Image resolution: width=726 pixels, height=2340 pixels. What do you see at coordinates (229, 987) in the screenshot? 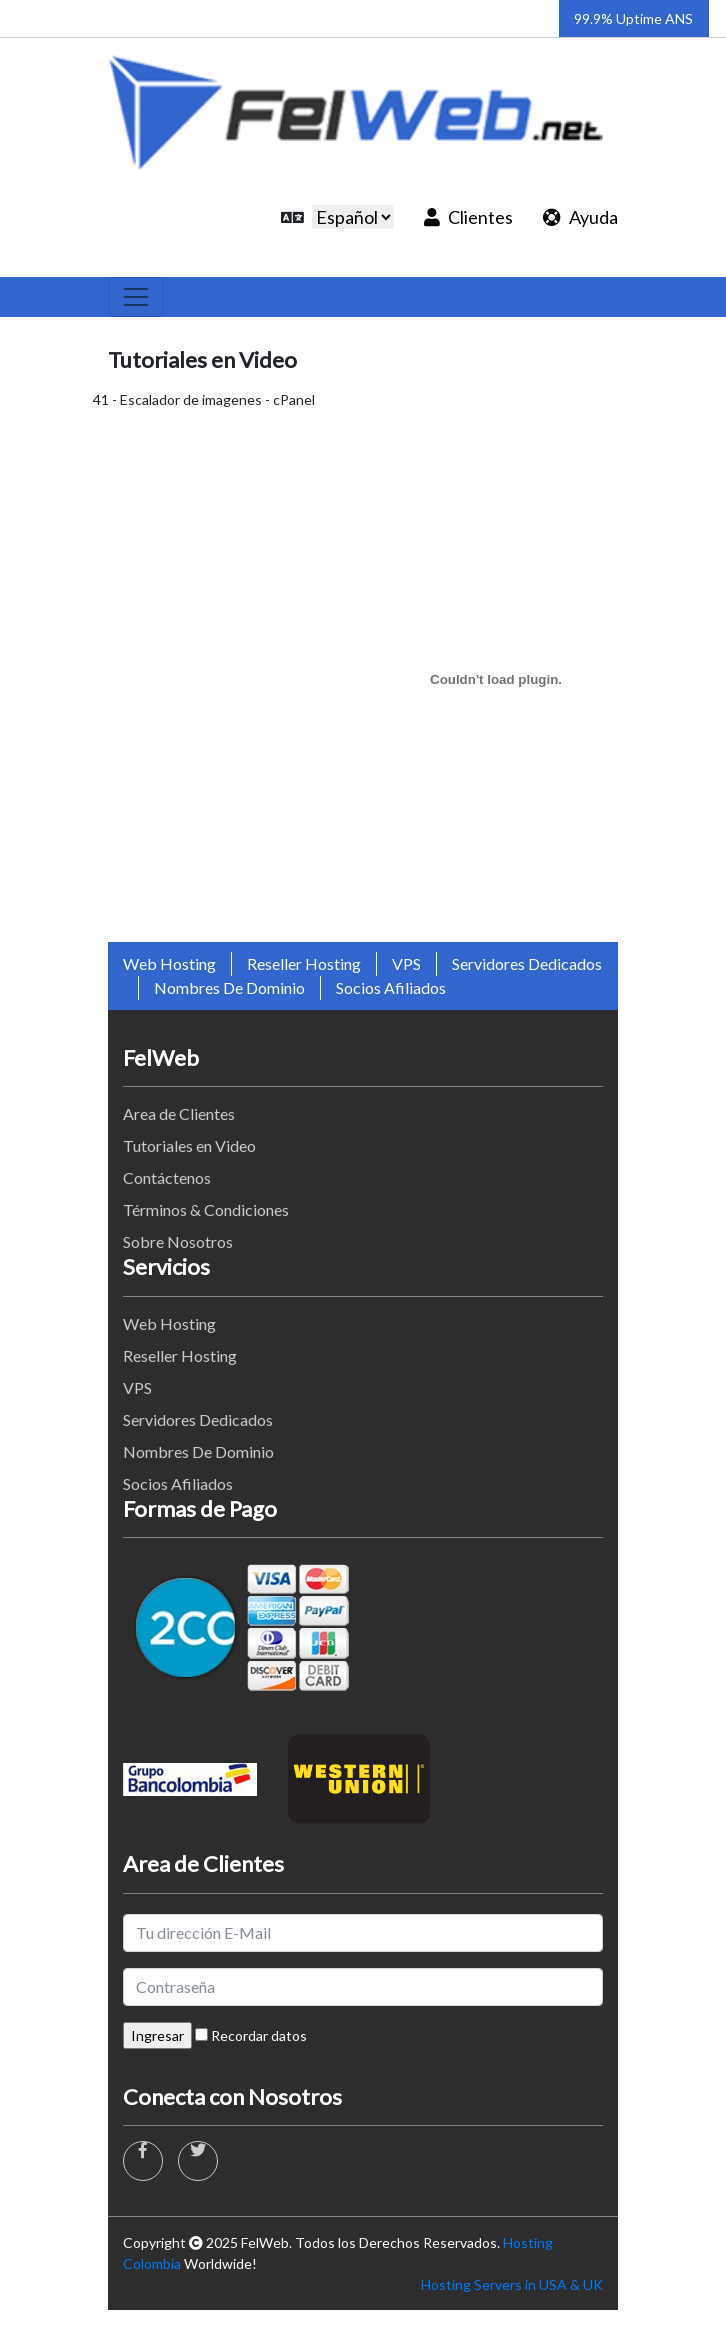
I see `Nombres De Dominio` at bounding box center [229, 987].